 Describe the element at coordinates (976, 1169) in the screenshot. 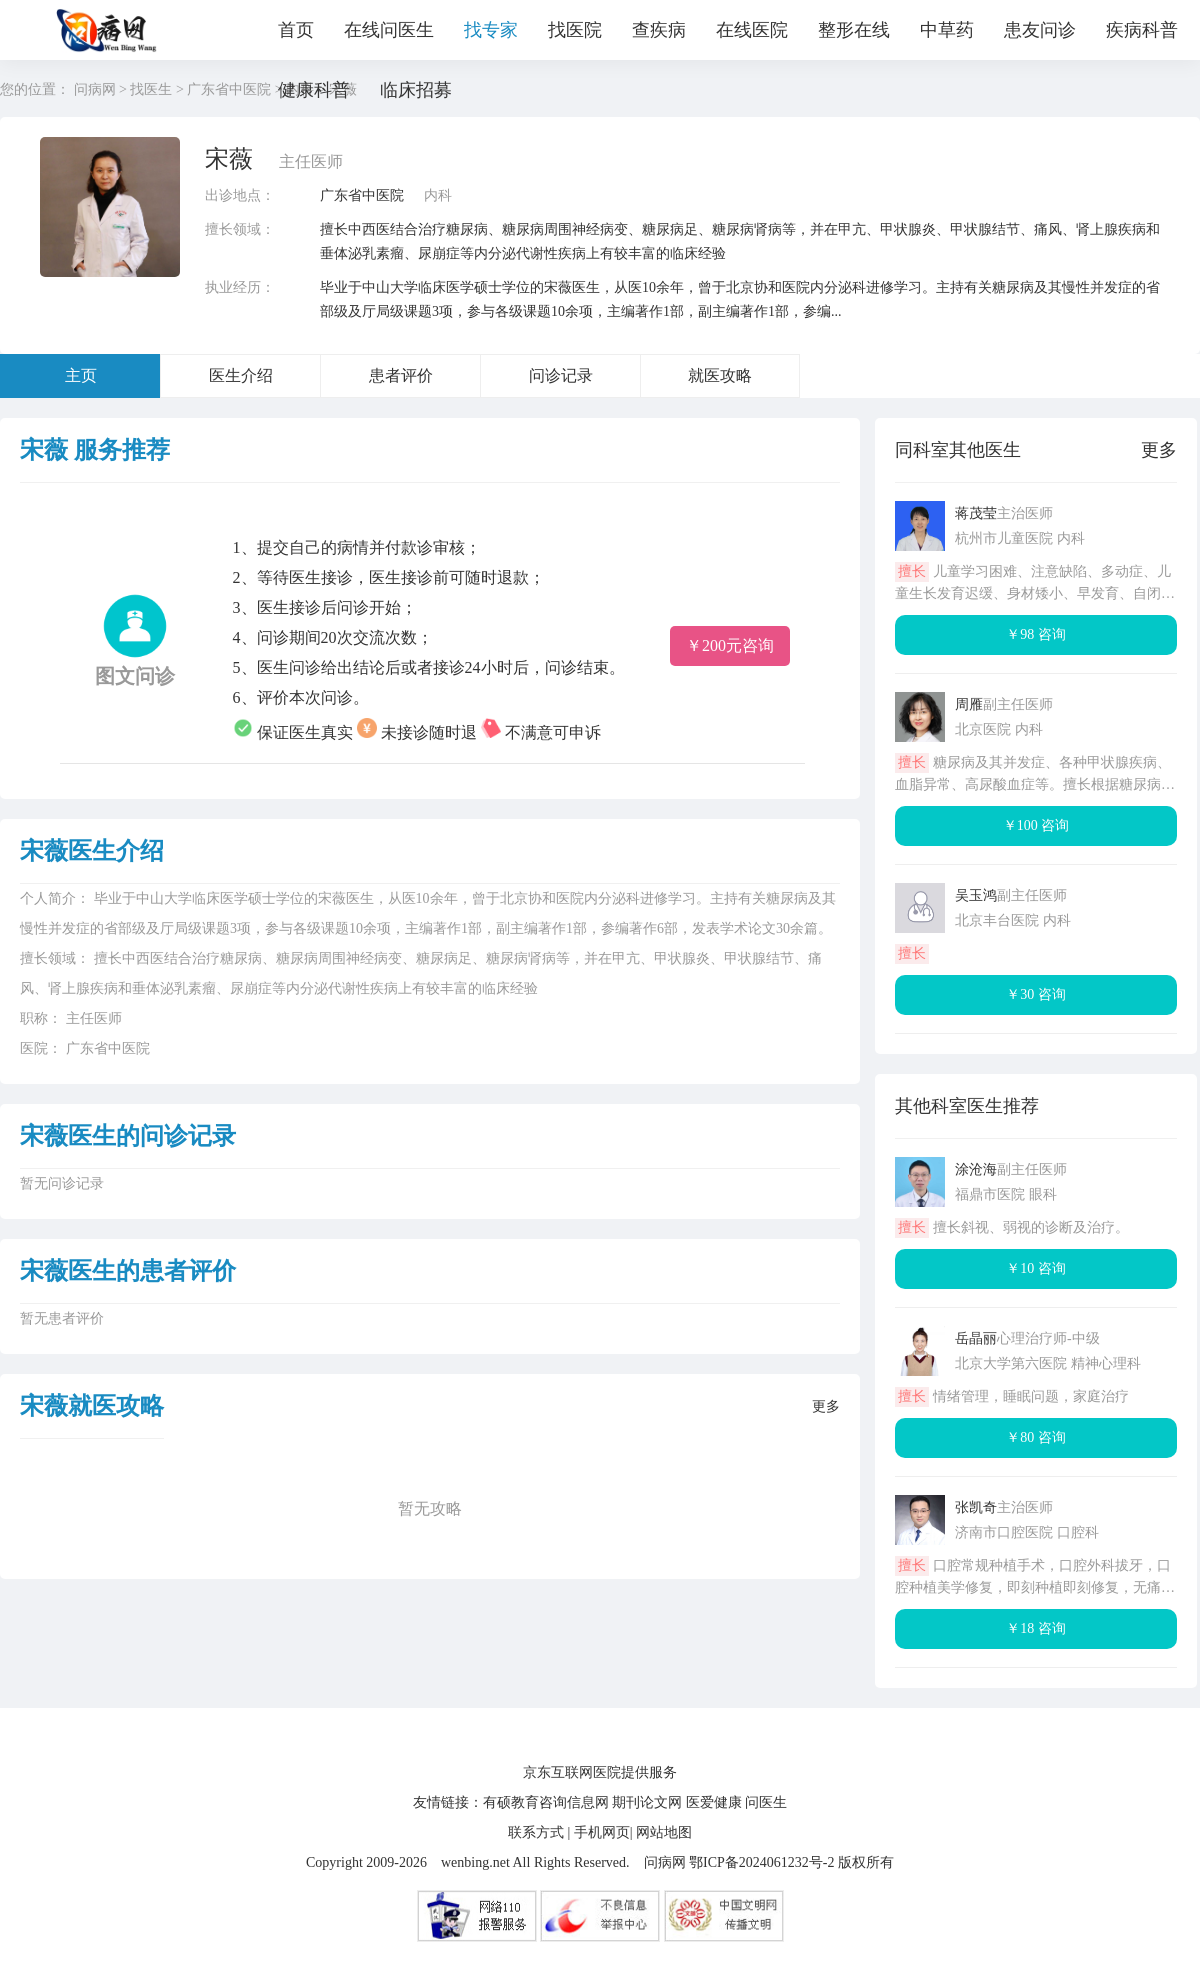

I see `涂沧海` at that location.